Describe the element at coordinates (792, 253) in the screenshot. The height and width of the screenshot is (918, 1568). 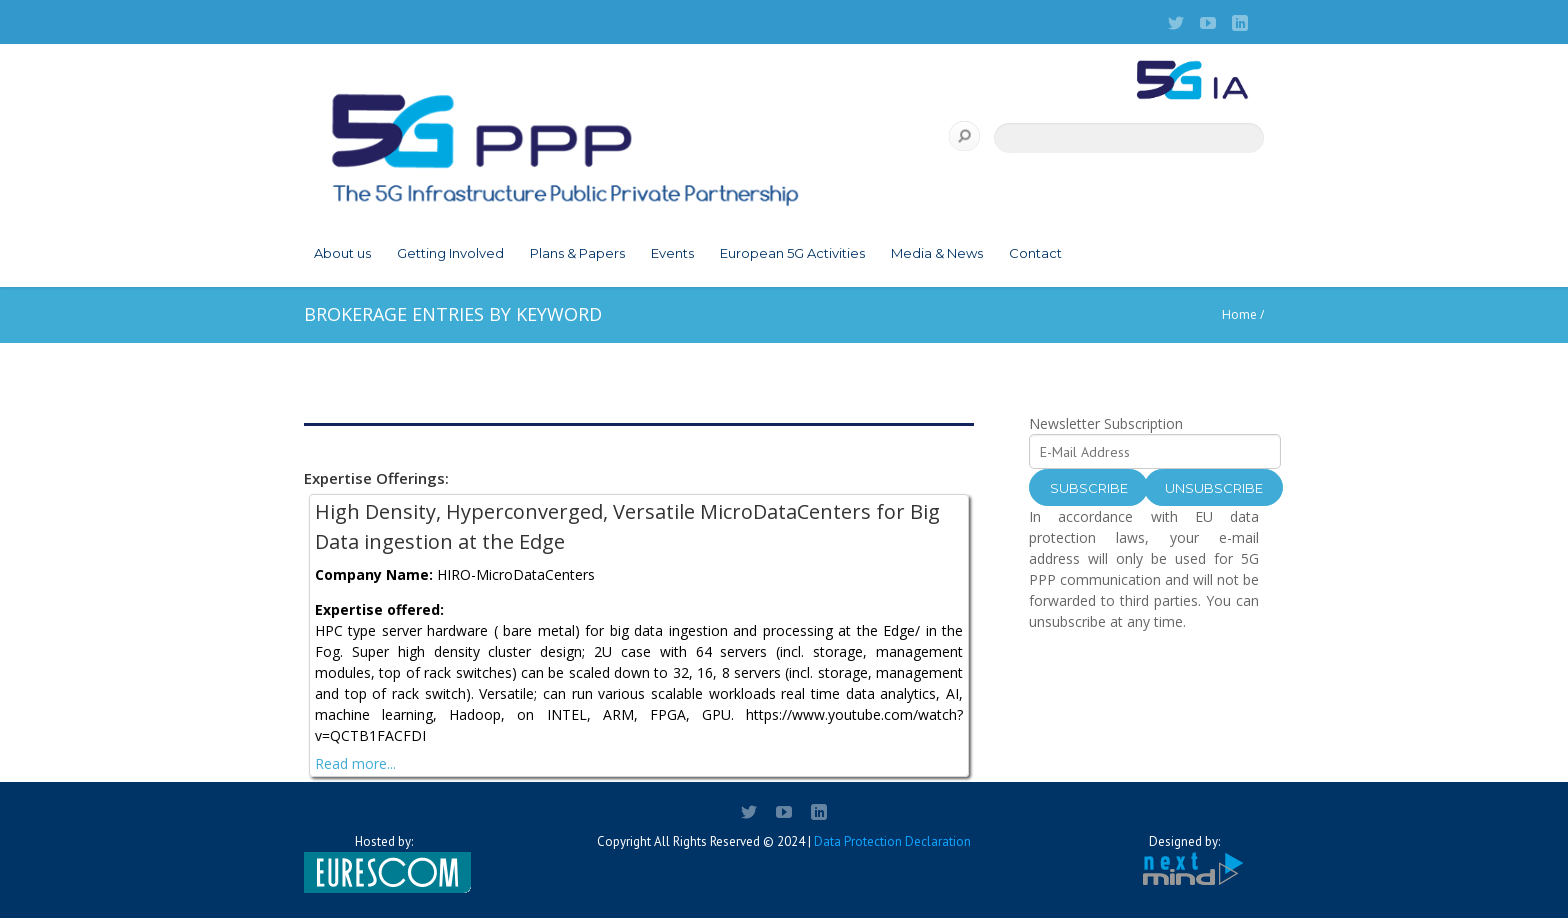
I see `European 5G Activities` at that location.